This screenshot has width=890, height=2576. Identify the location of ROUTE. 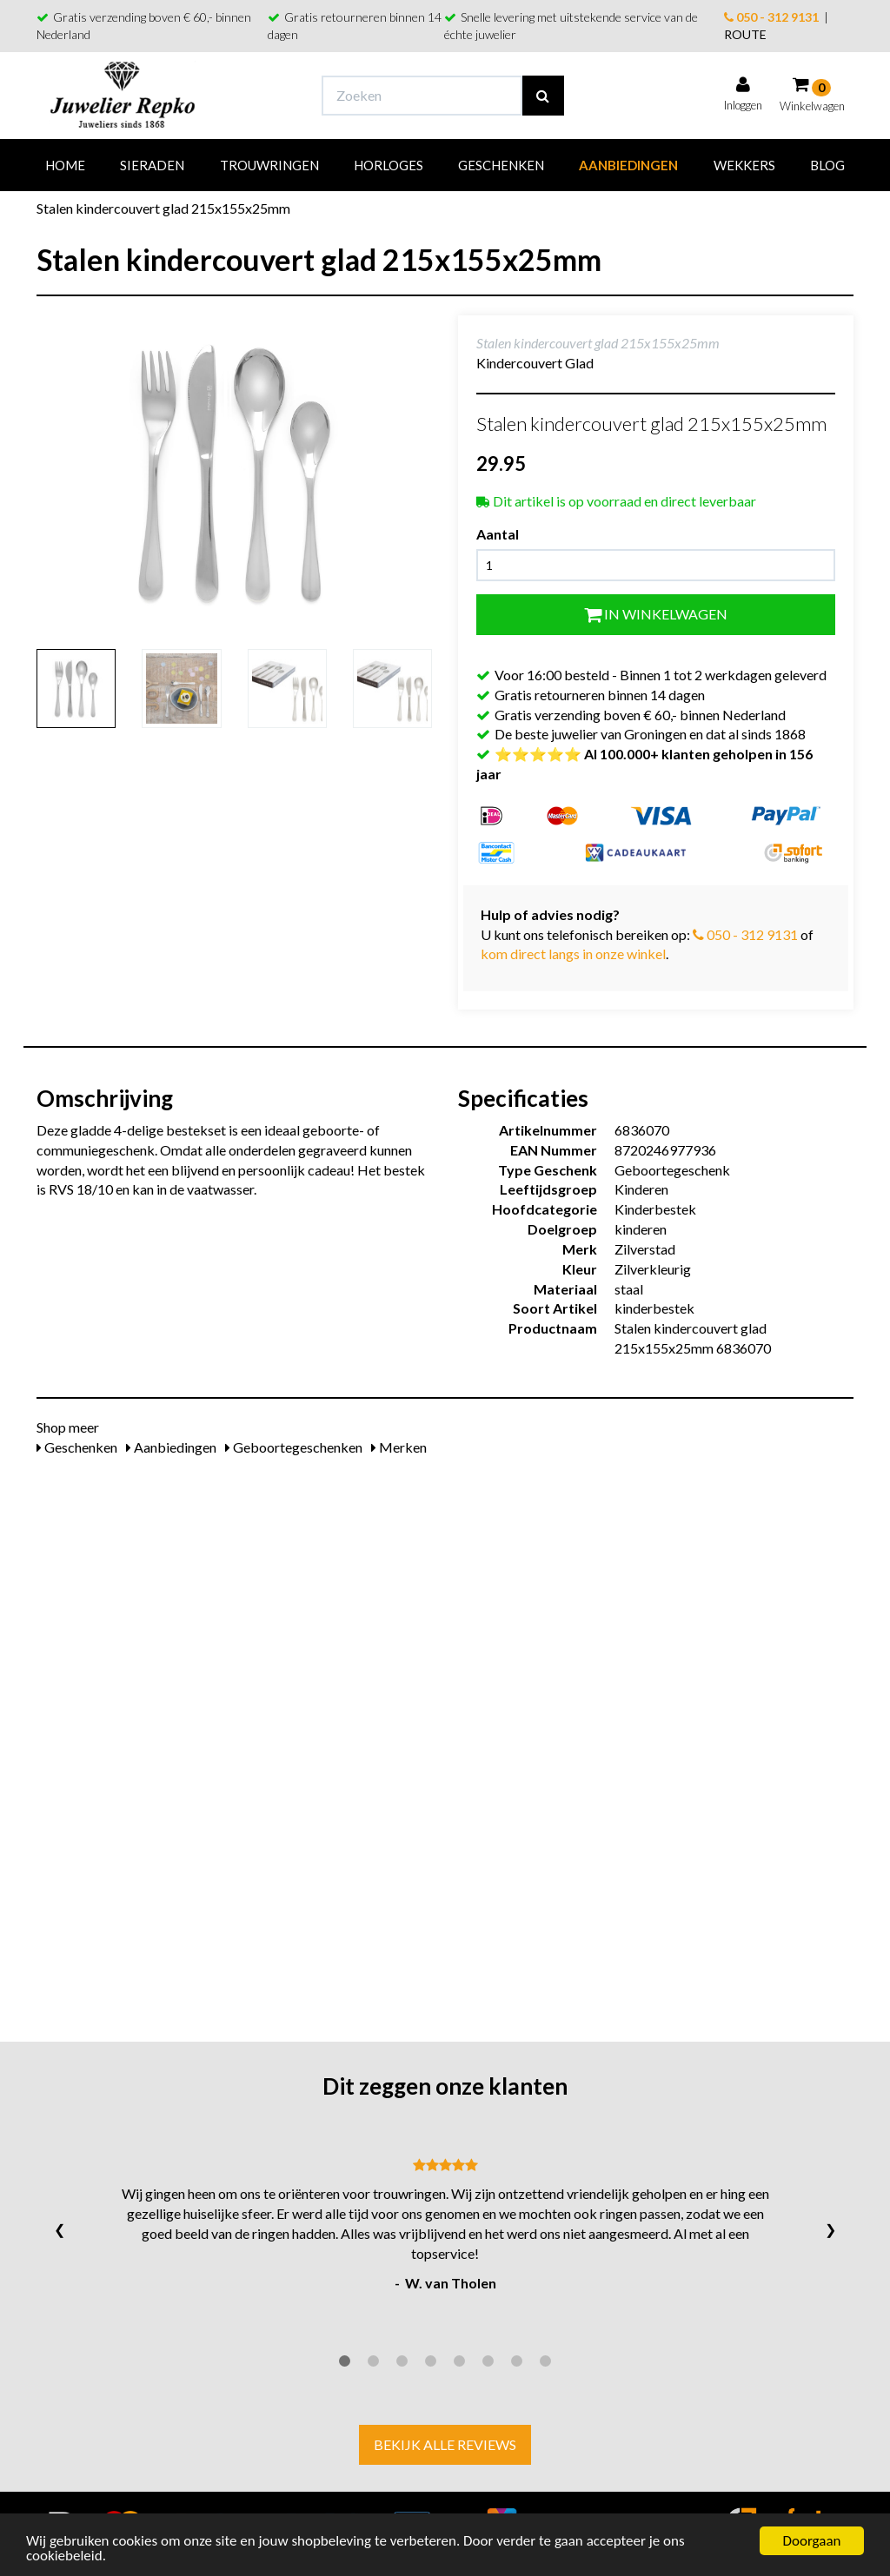
(745, 34).